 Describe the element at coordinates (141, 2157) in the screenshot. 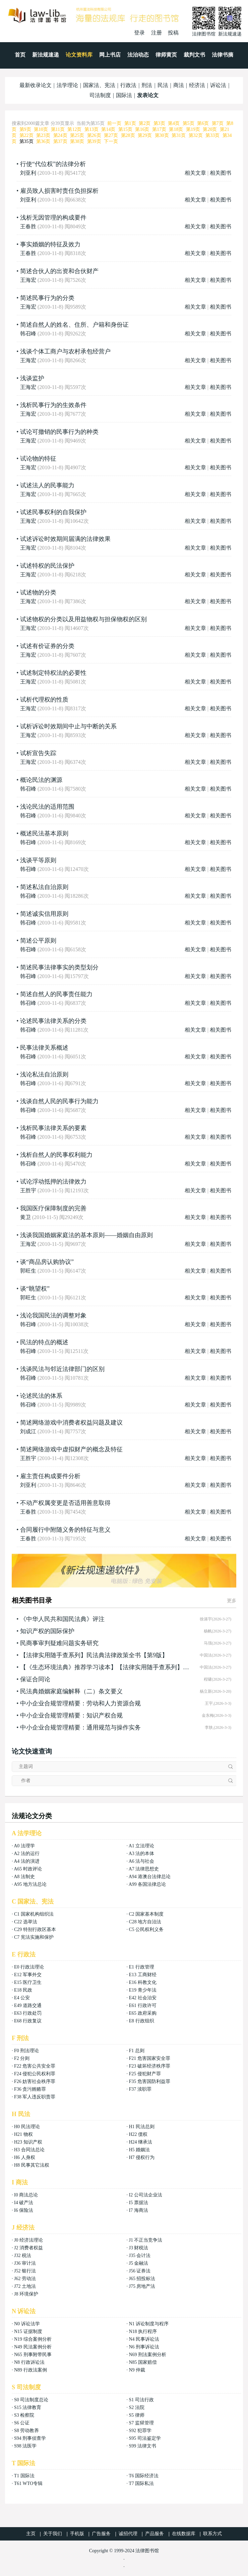

I see `H7 侵权行为` at that location.